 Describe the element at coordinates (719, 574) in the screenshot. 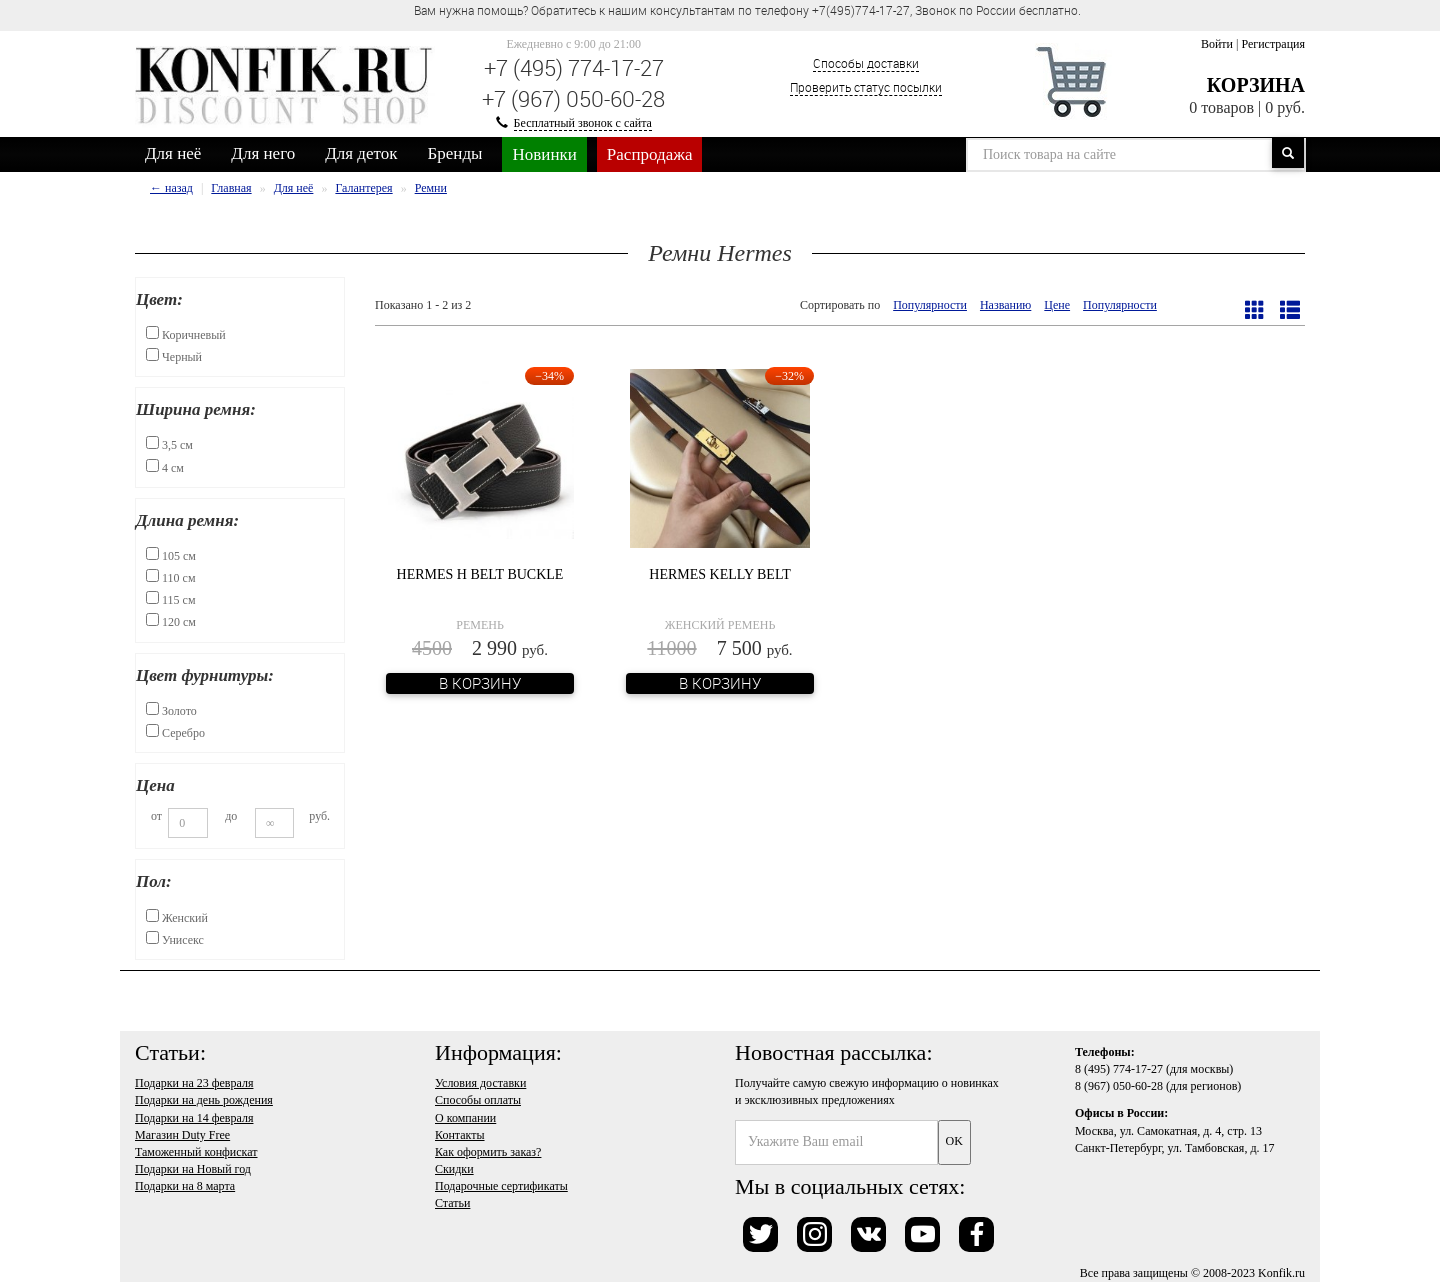

I see `Hermes Kelly Belt` at that location.